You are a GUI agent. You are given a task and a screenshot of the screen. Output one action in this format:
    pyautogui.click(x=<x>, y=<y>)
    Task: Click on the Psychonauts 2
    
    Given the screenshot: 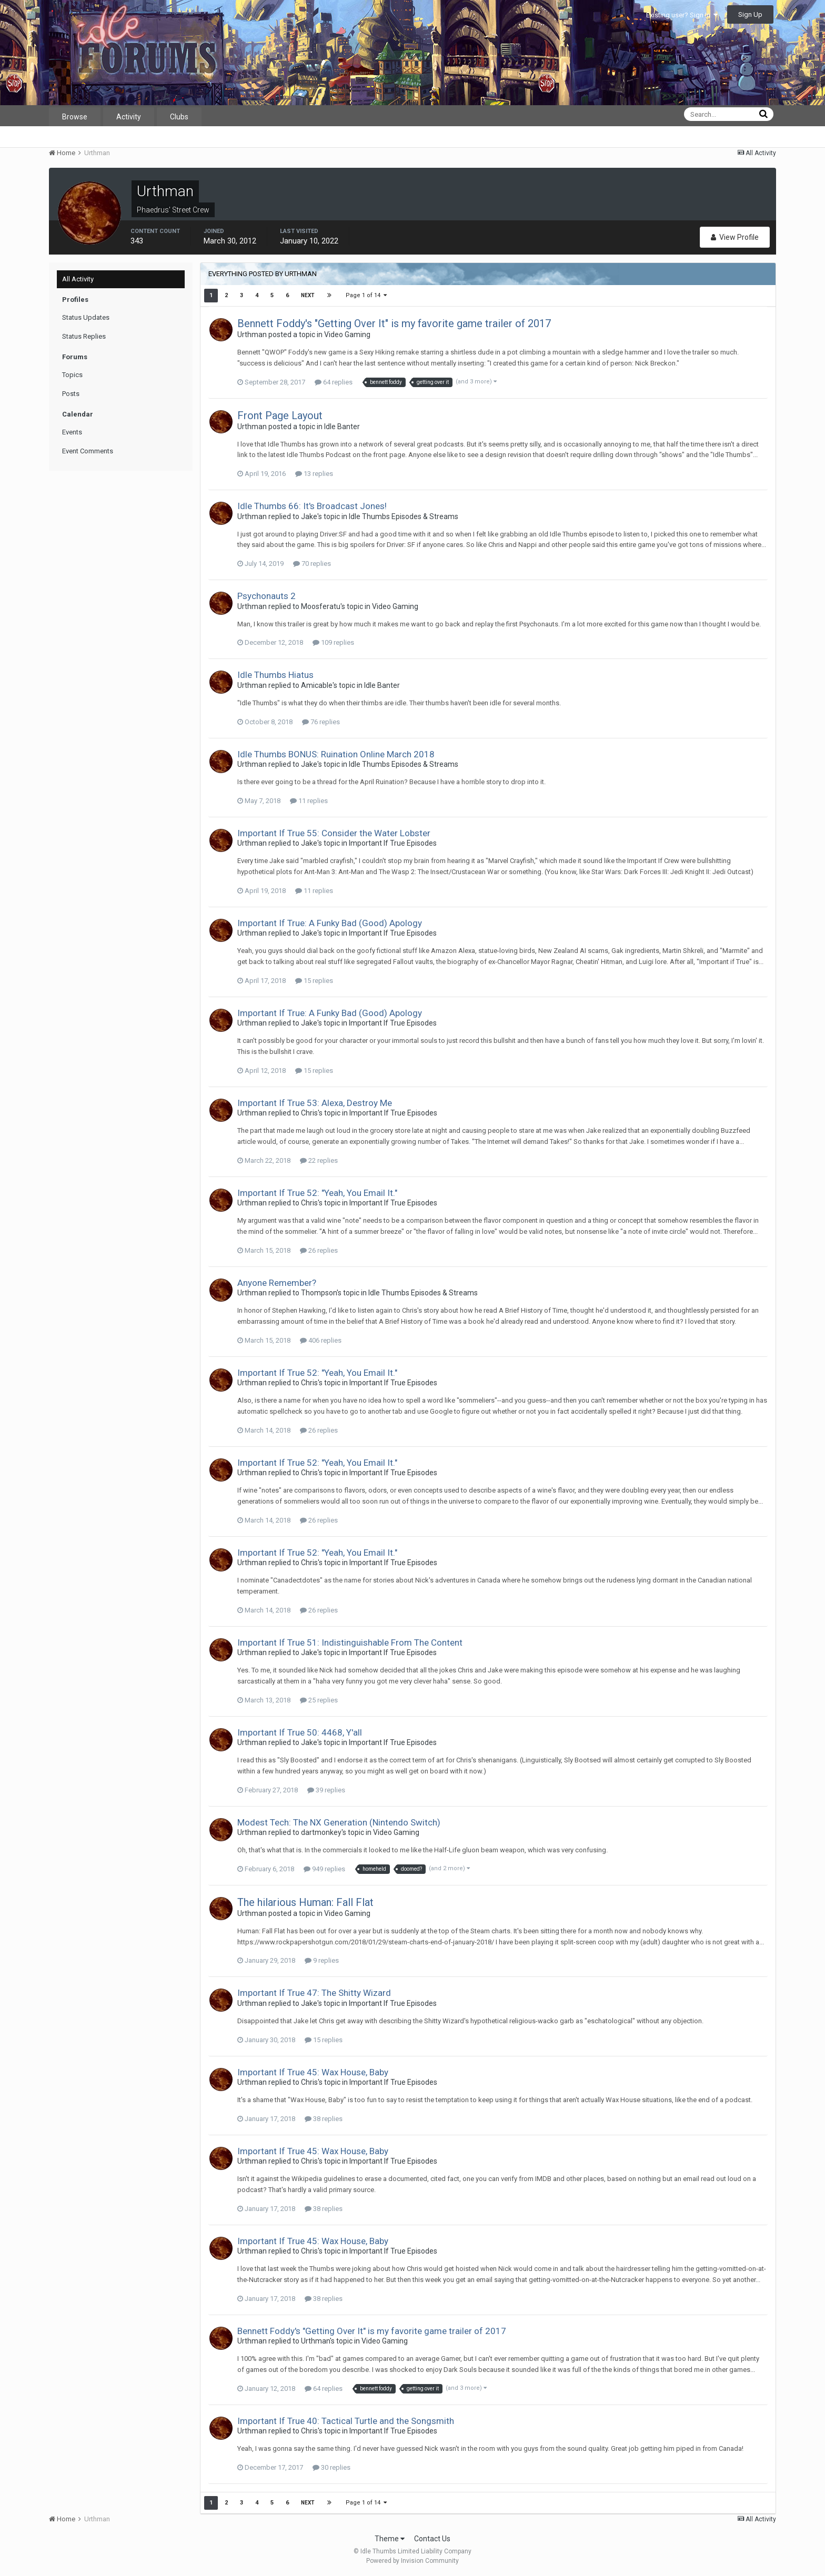 What is the action you would take?
    pyautogui.click(x=266, y=596)
    